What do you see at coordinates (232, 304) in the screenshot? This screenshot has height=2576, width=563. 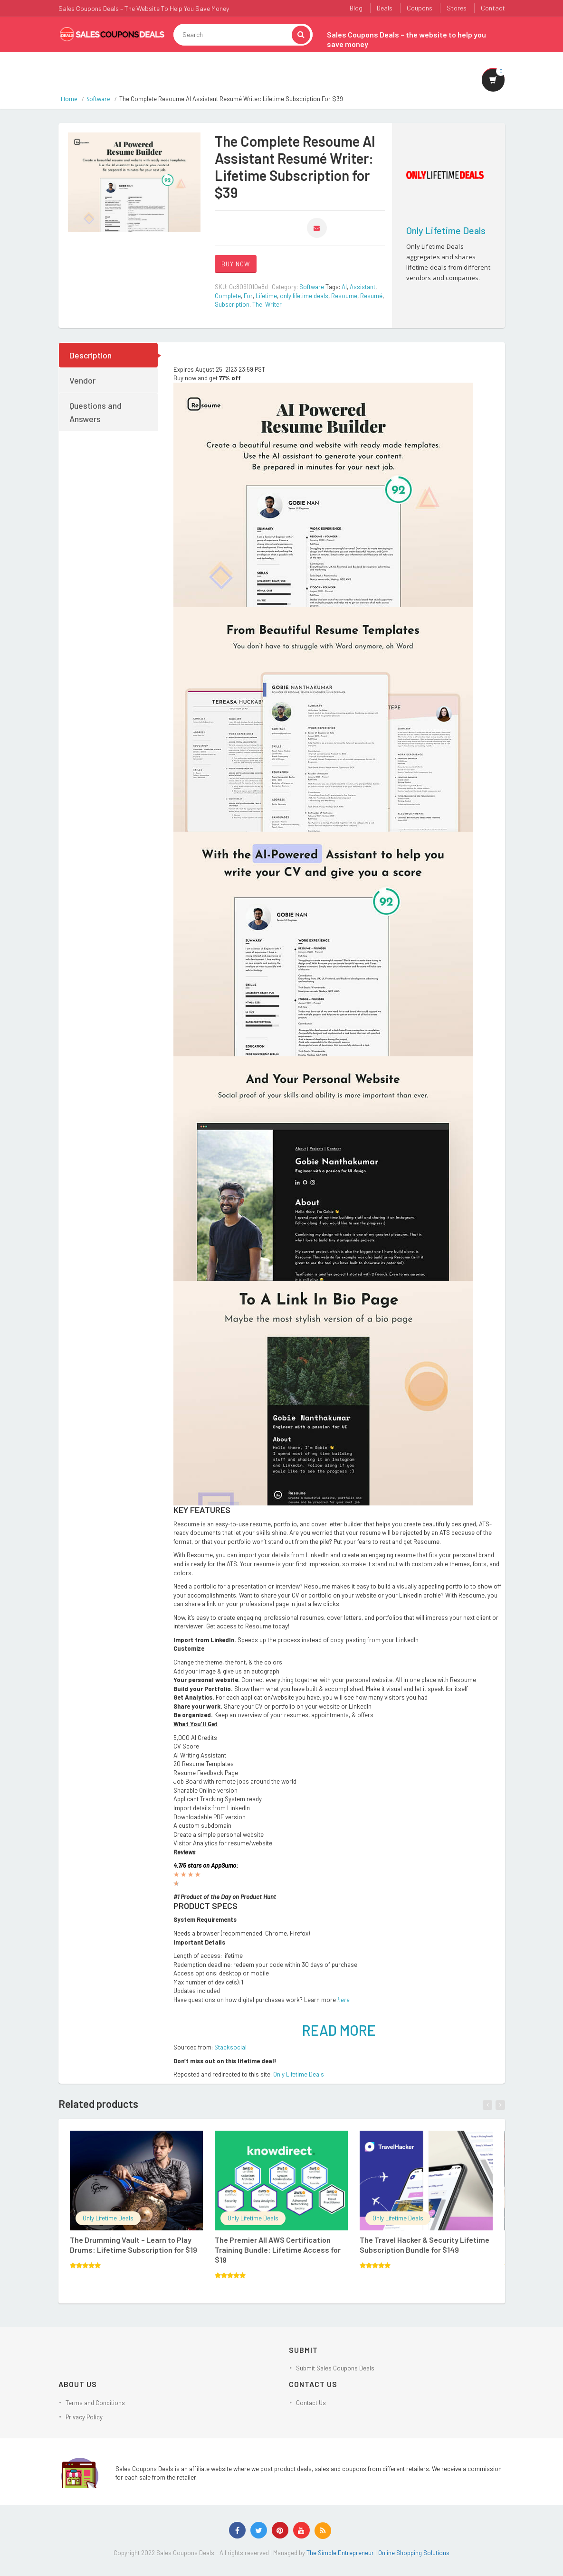 I see `Subscription` at bounding box center [232, 304].